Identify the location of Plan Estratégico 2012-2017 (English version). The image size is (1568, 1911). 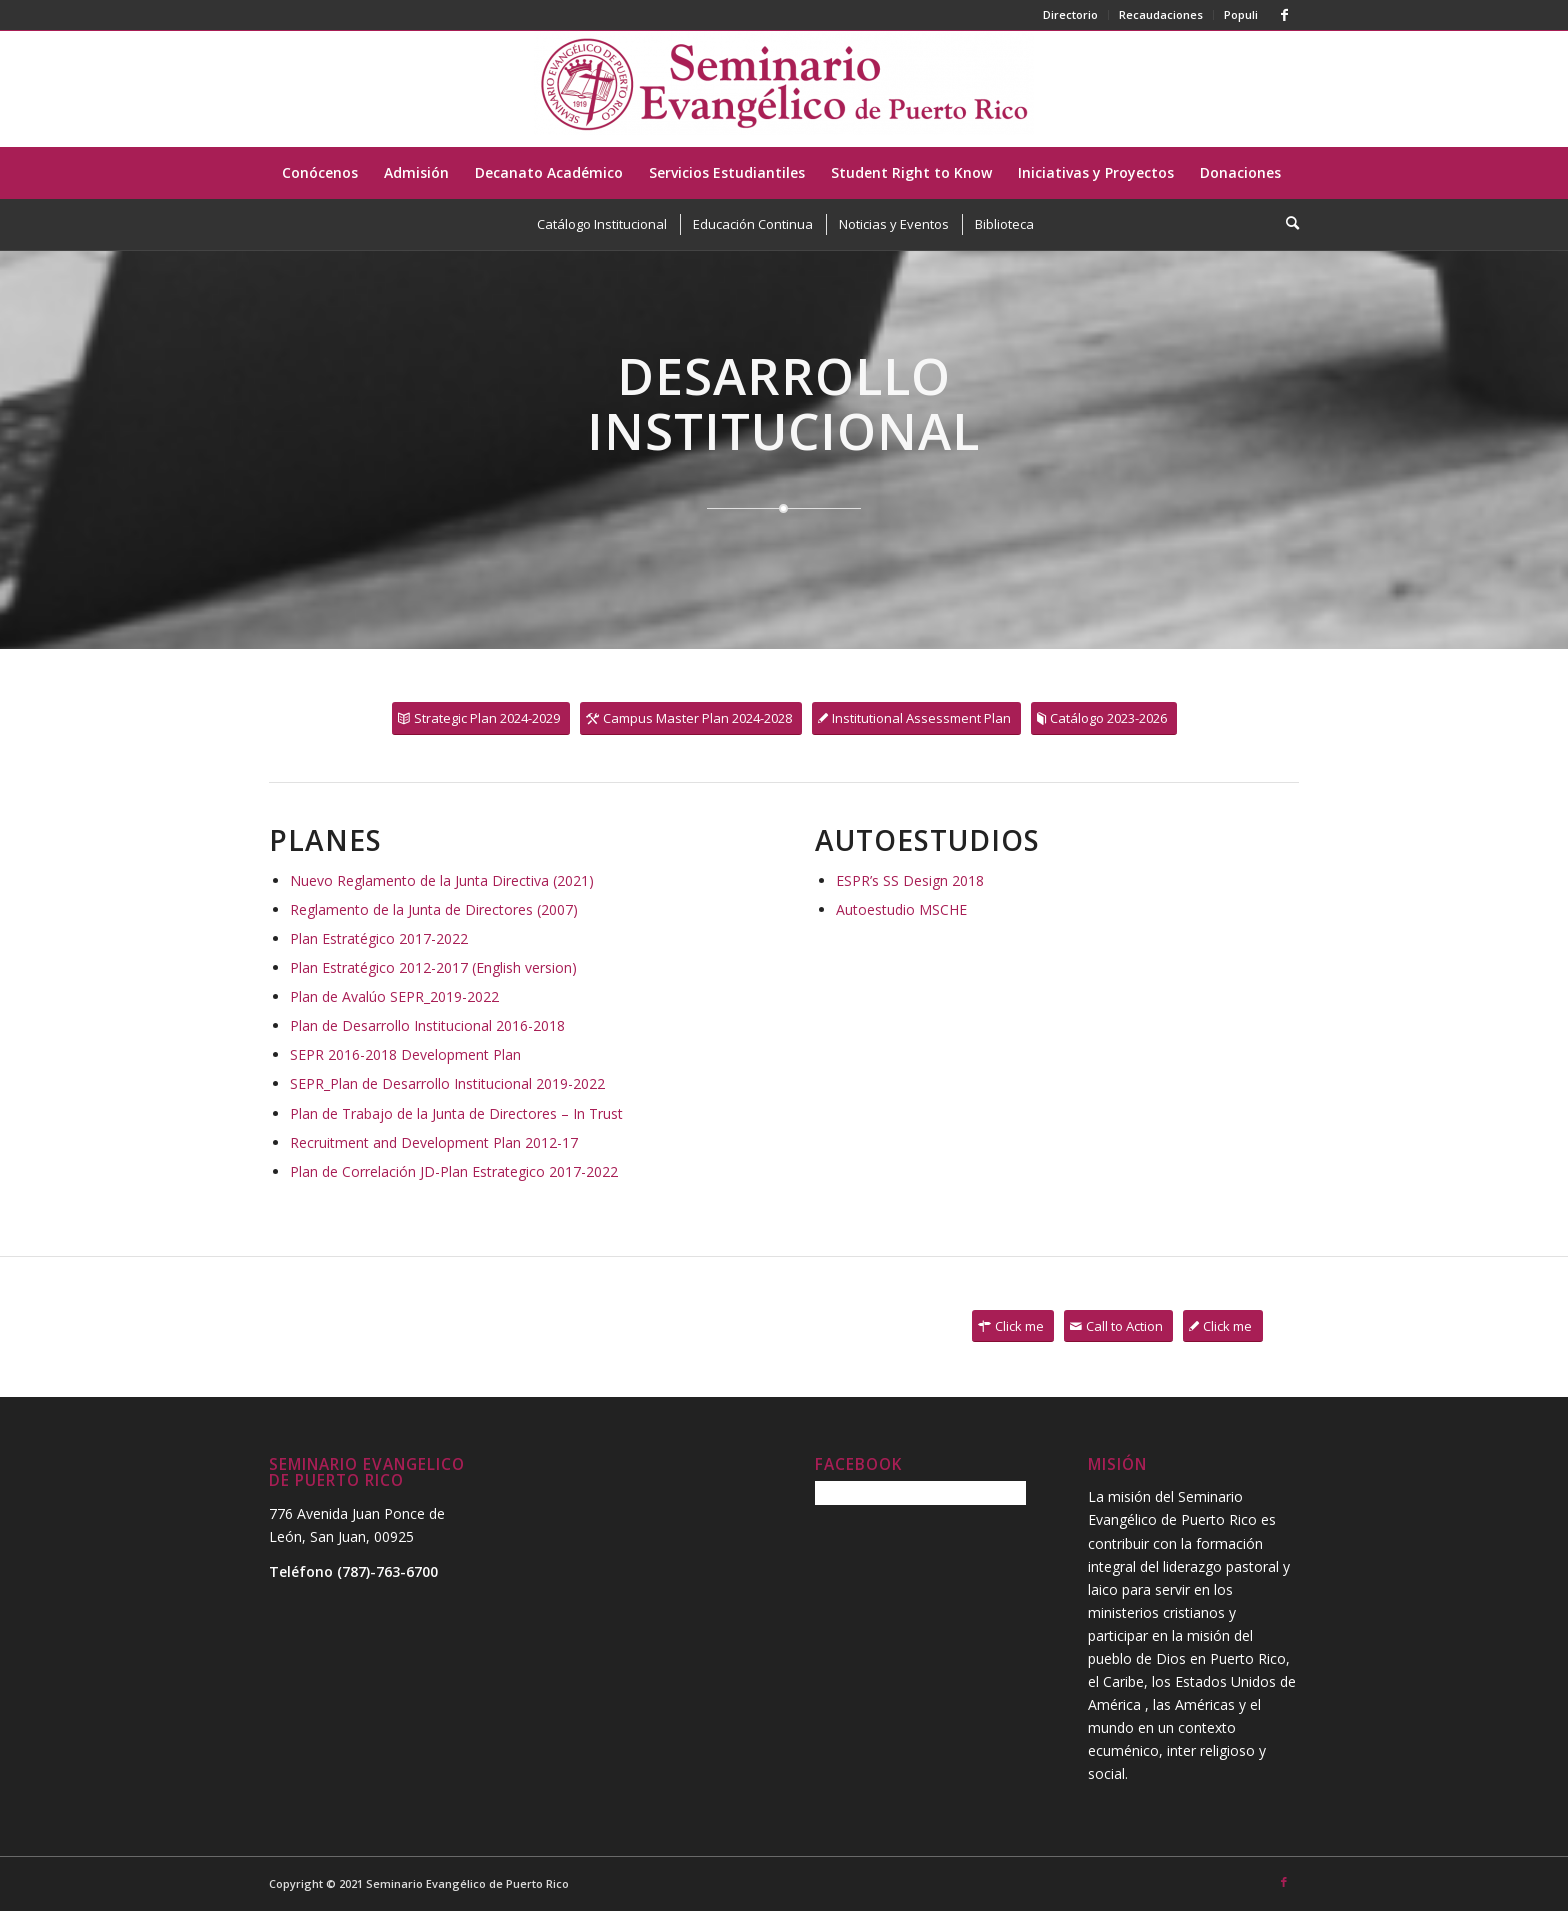
(433, 967).